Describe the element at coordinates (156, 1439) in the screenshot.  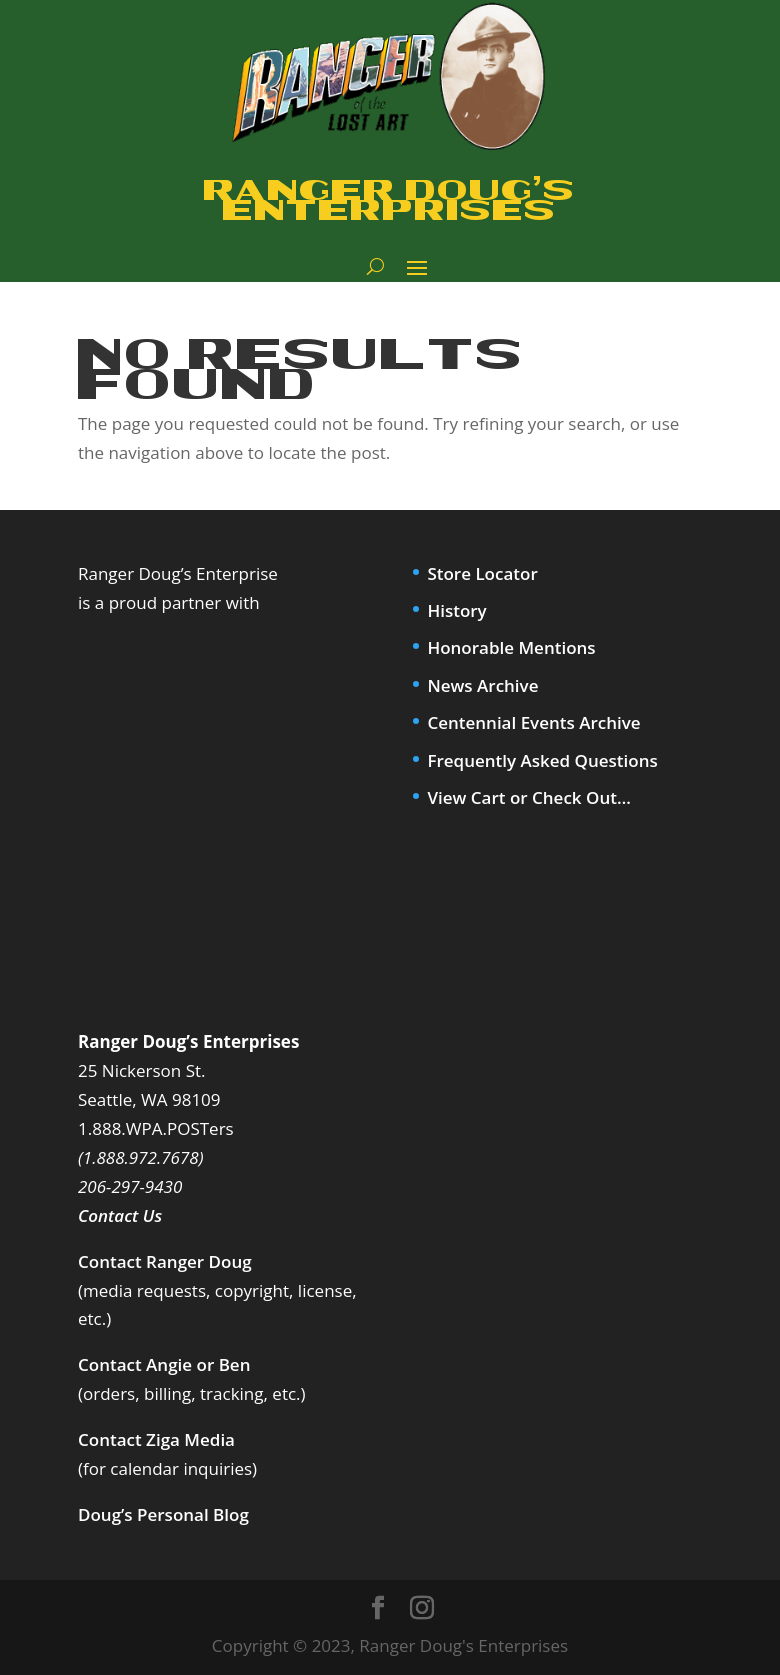
I see `Contact Ziga Media` at that location.